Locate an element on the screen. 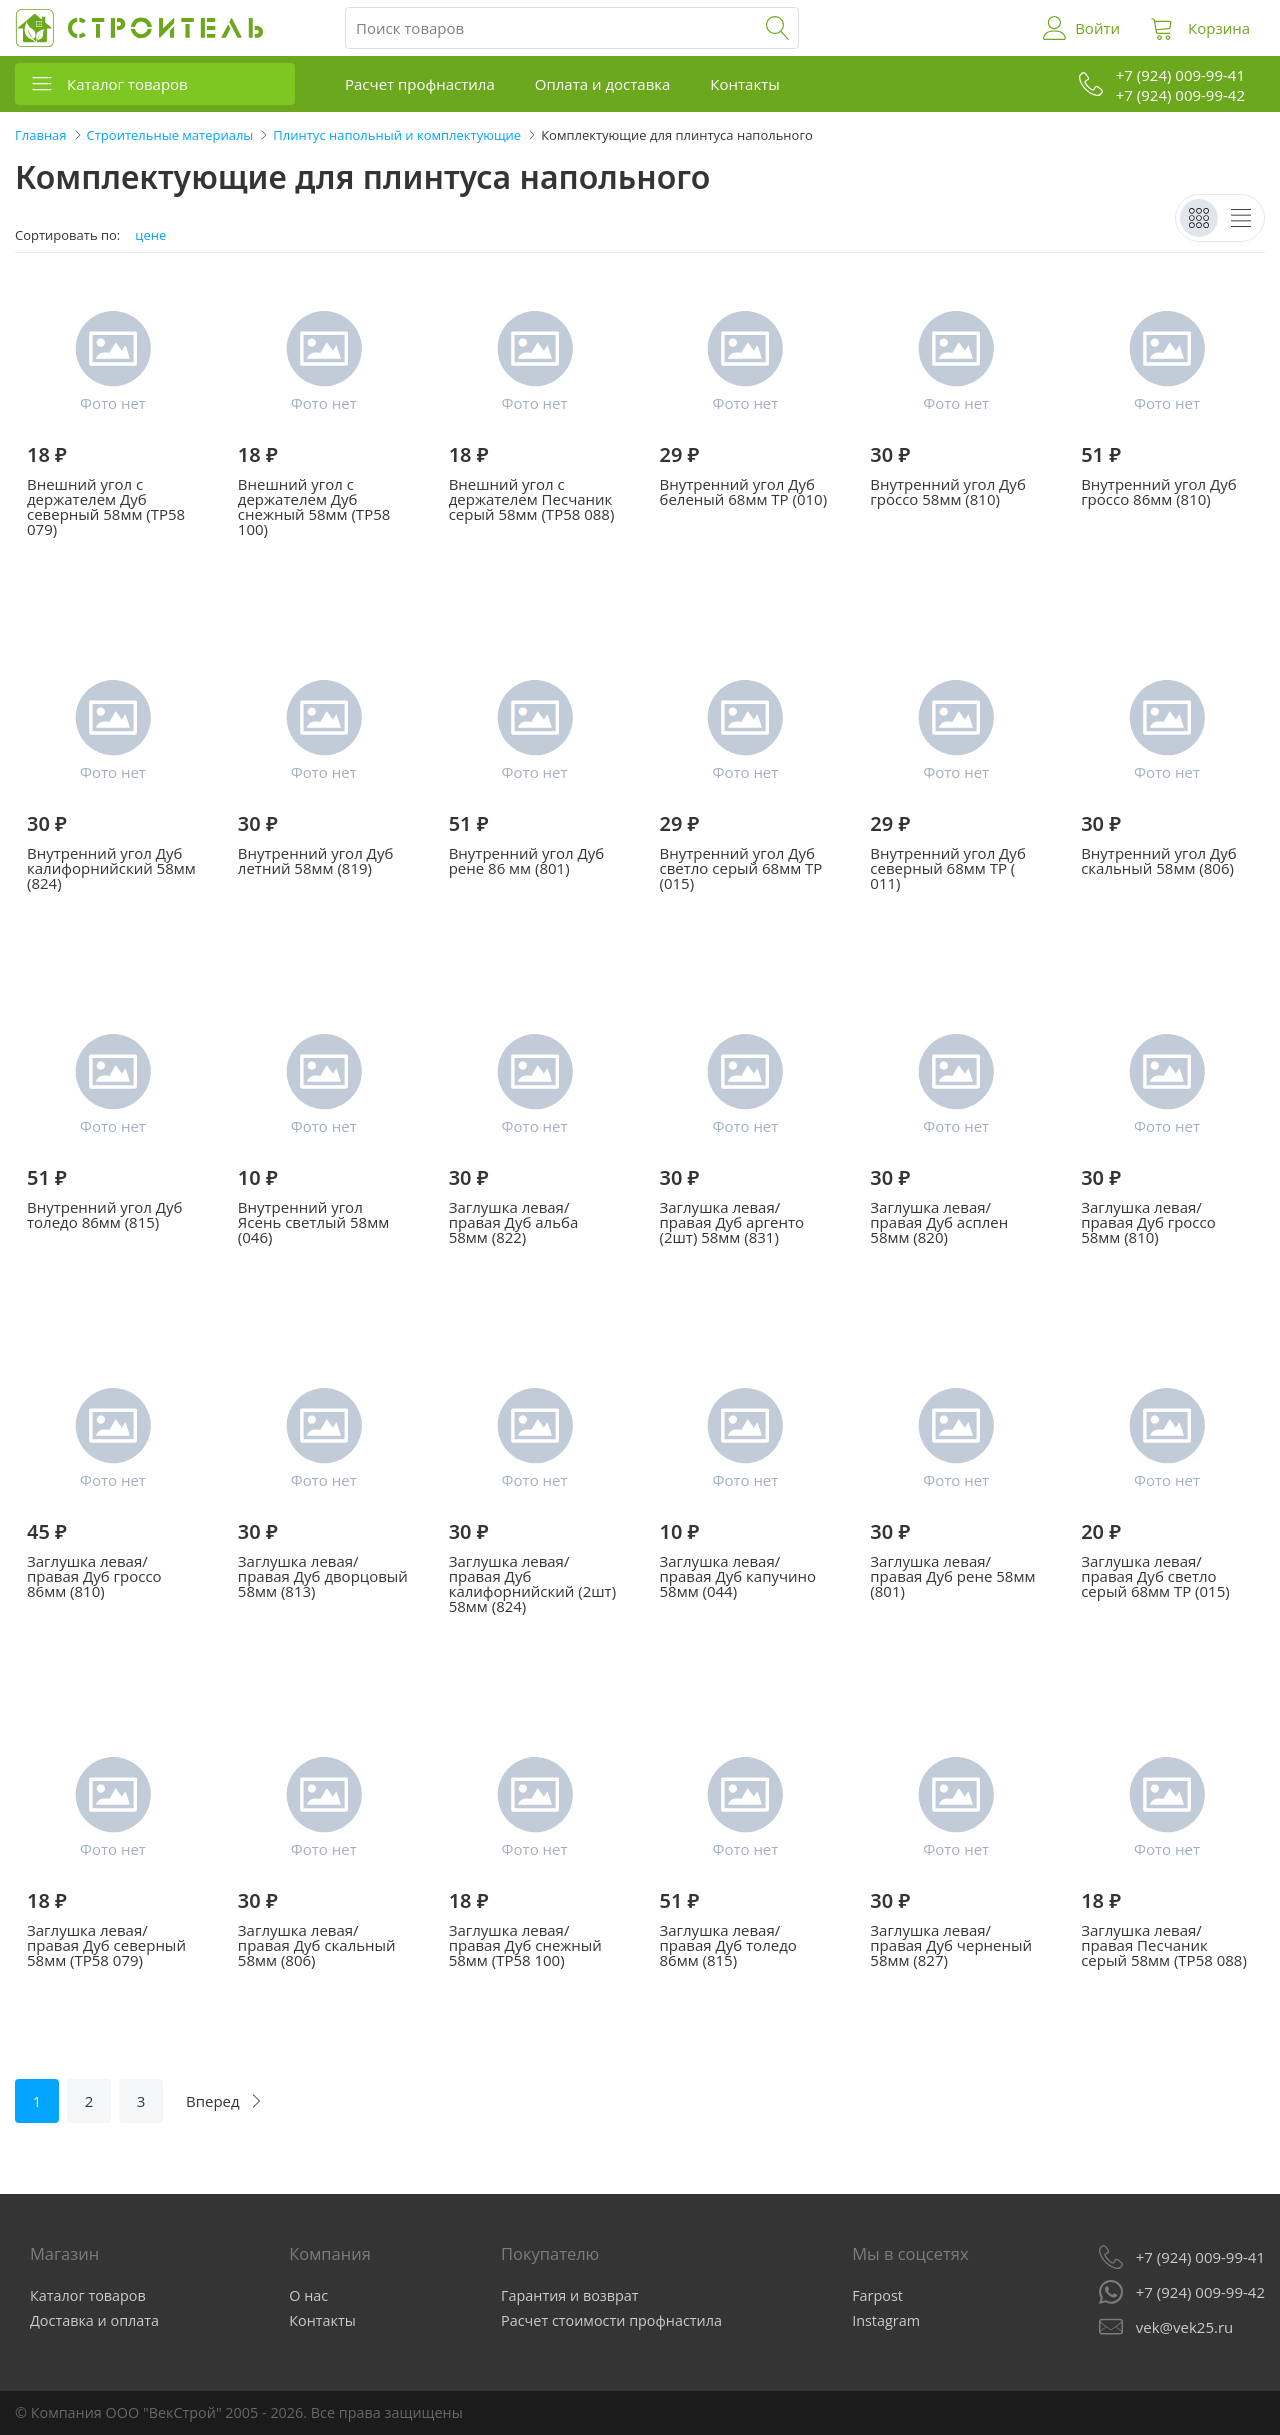 The height and width of the screenshot is (2435, 1280). Каталог товаров is located at coordinates (127, 84).